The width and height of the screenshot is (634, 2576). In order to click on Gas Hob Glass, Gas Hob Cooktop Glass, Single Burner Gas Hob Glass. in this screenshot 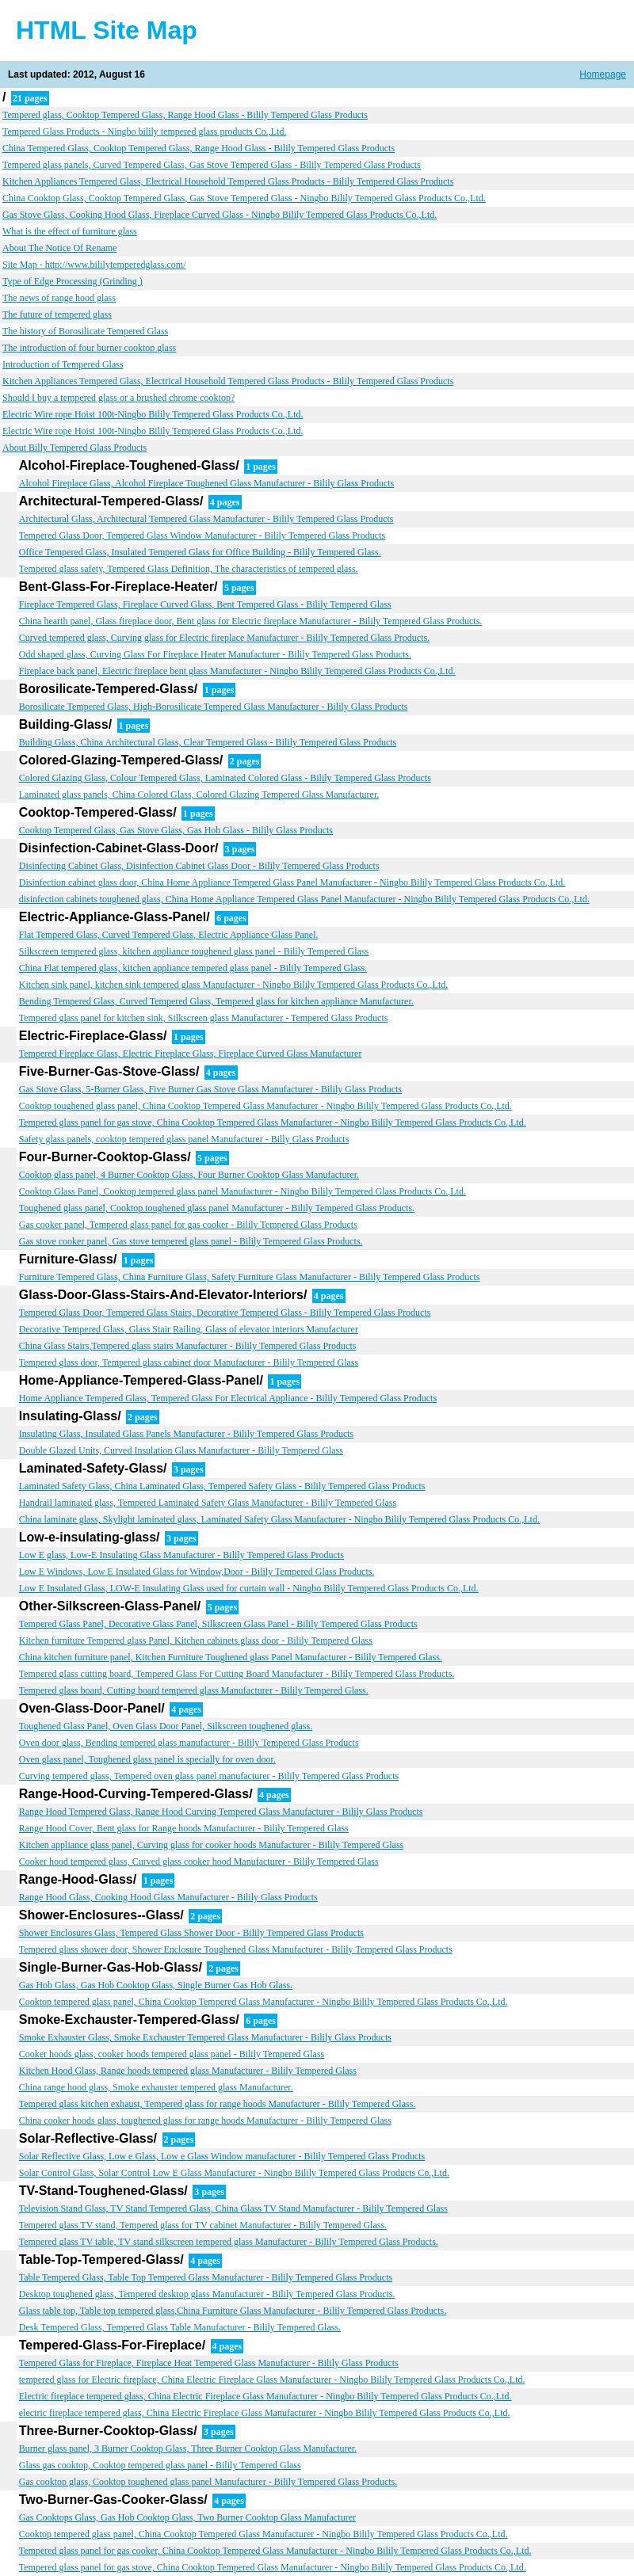, I will do `click(155, 1985)`.